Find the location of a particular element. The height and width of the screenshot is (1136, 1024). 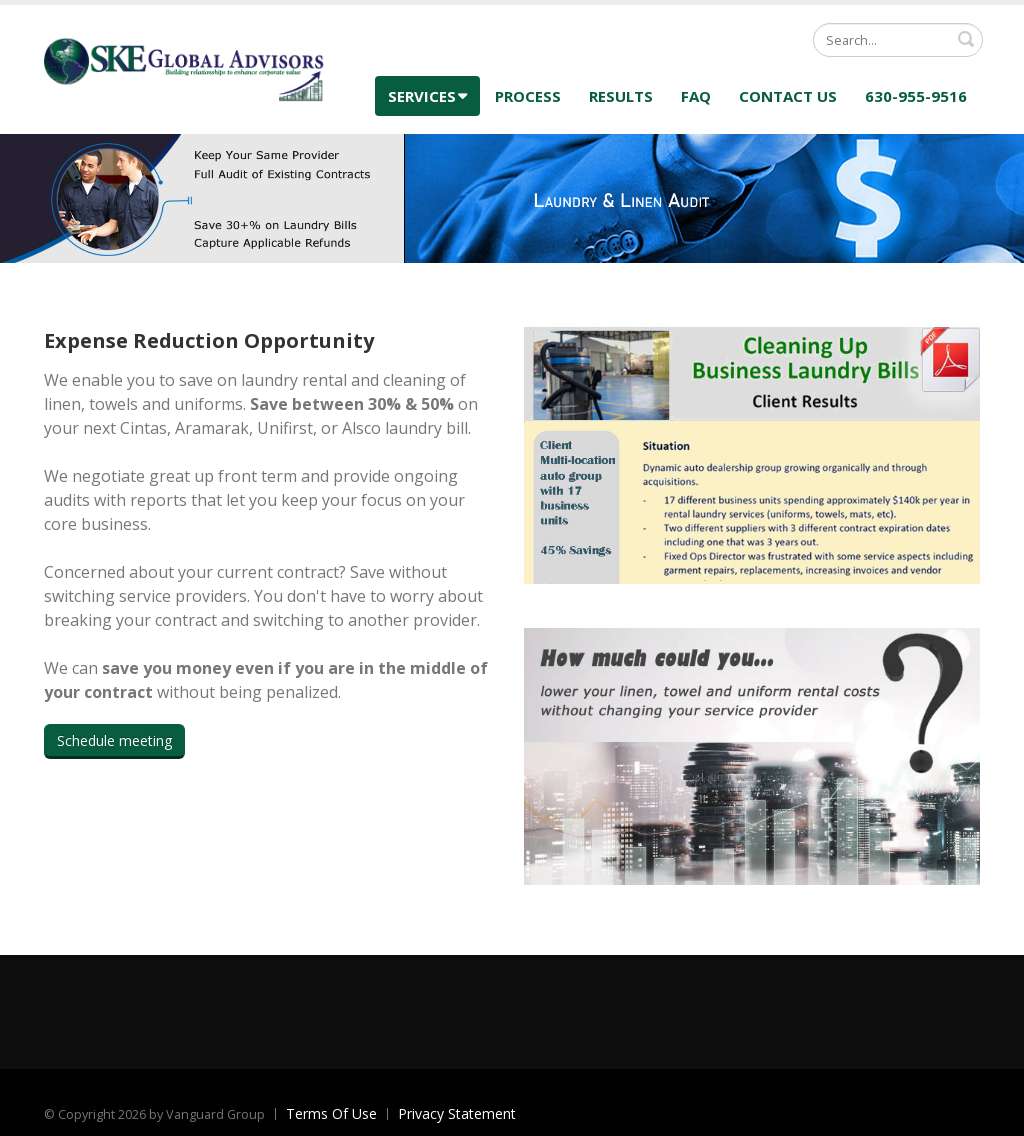

[SKE Global Advisors] is located at coordinates (184, 67).